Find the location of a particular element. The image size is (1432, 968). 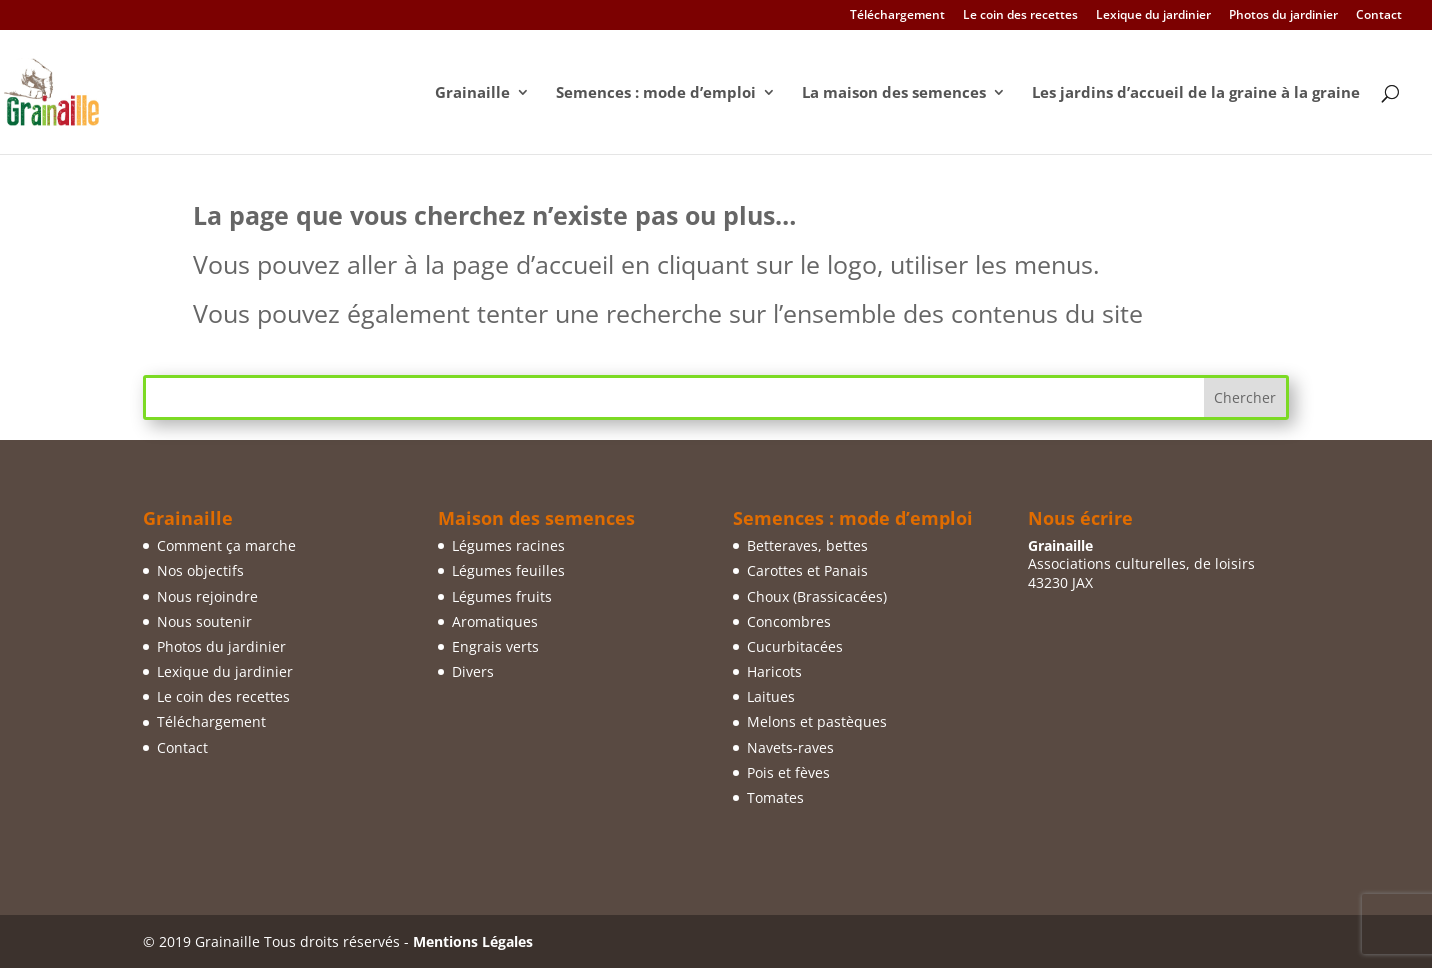

Carottes et Panais is located at coordinates (807, 570).